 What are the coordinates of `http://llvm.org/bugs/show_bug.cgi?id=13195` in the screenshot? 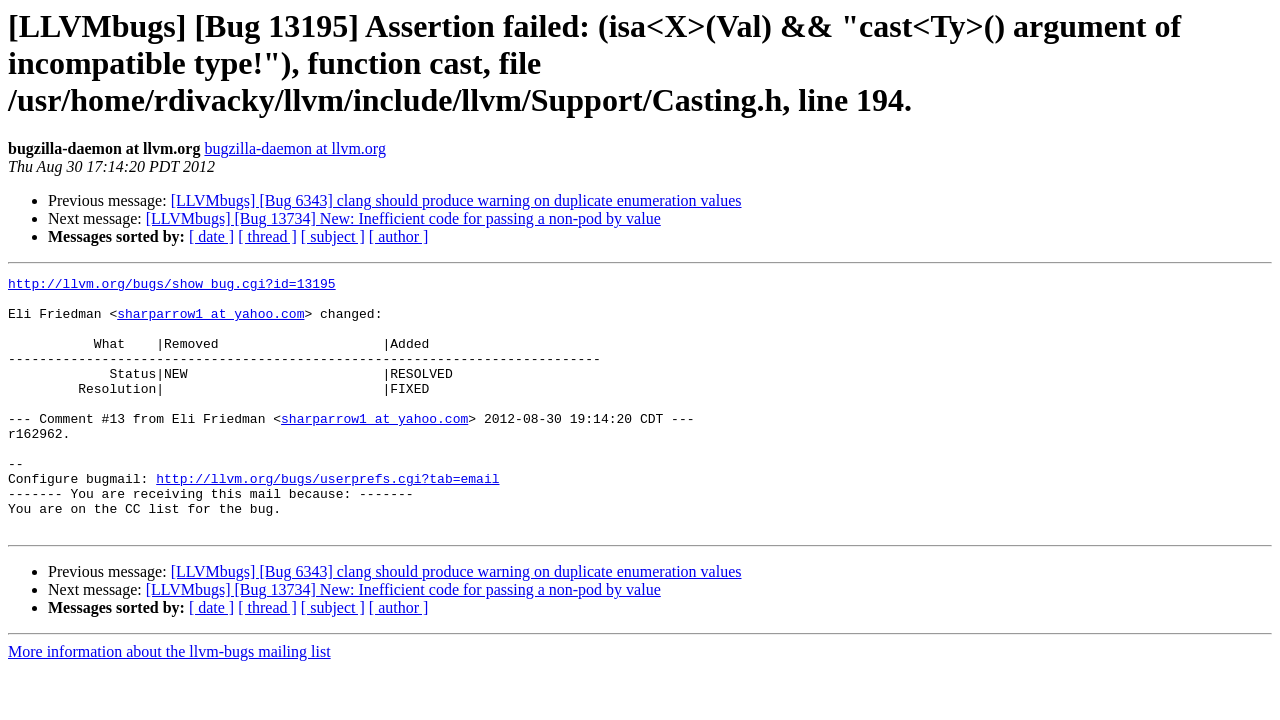 It's located at (172, 286).